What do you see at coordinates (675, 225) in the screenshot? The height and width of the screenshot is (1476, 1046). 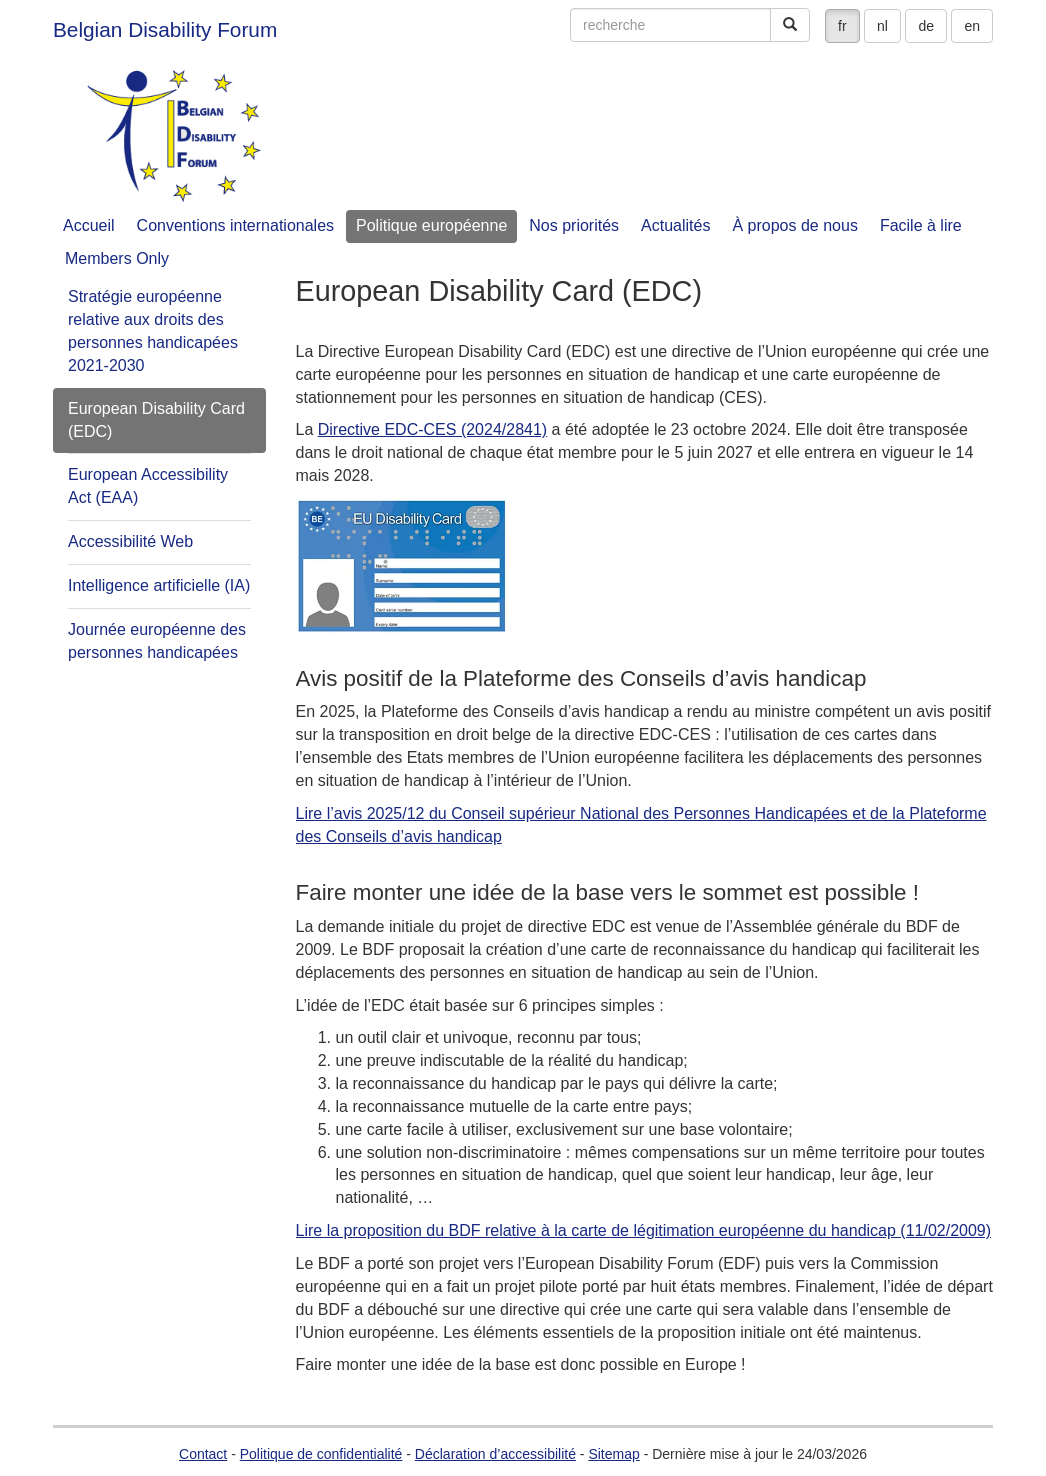 I see `Actualités` at bounding box center [675, 225].